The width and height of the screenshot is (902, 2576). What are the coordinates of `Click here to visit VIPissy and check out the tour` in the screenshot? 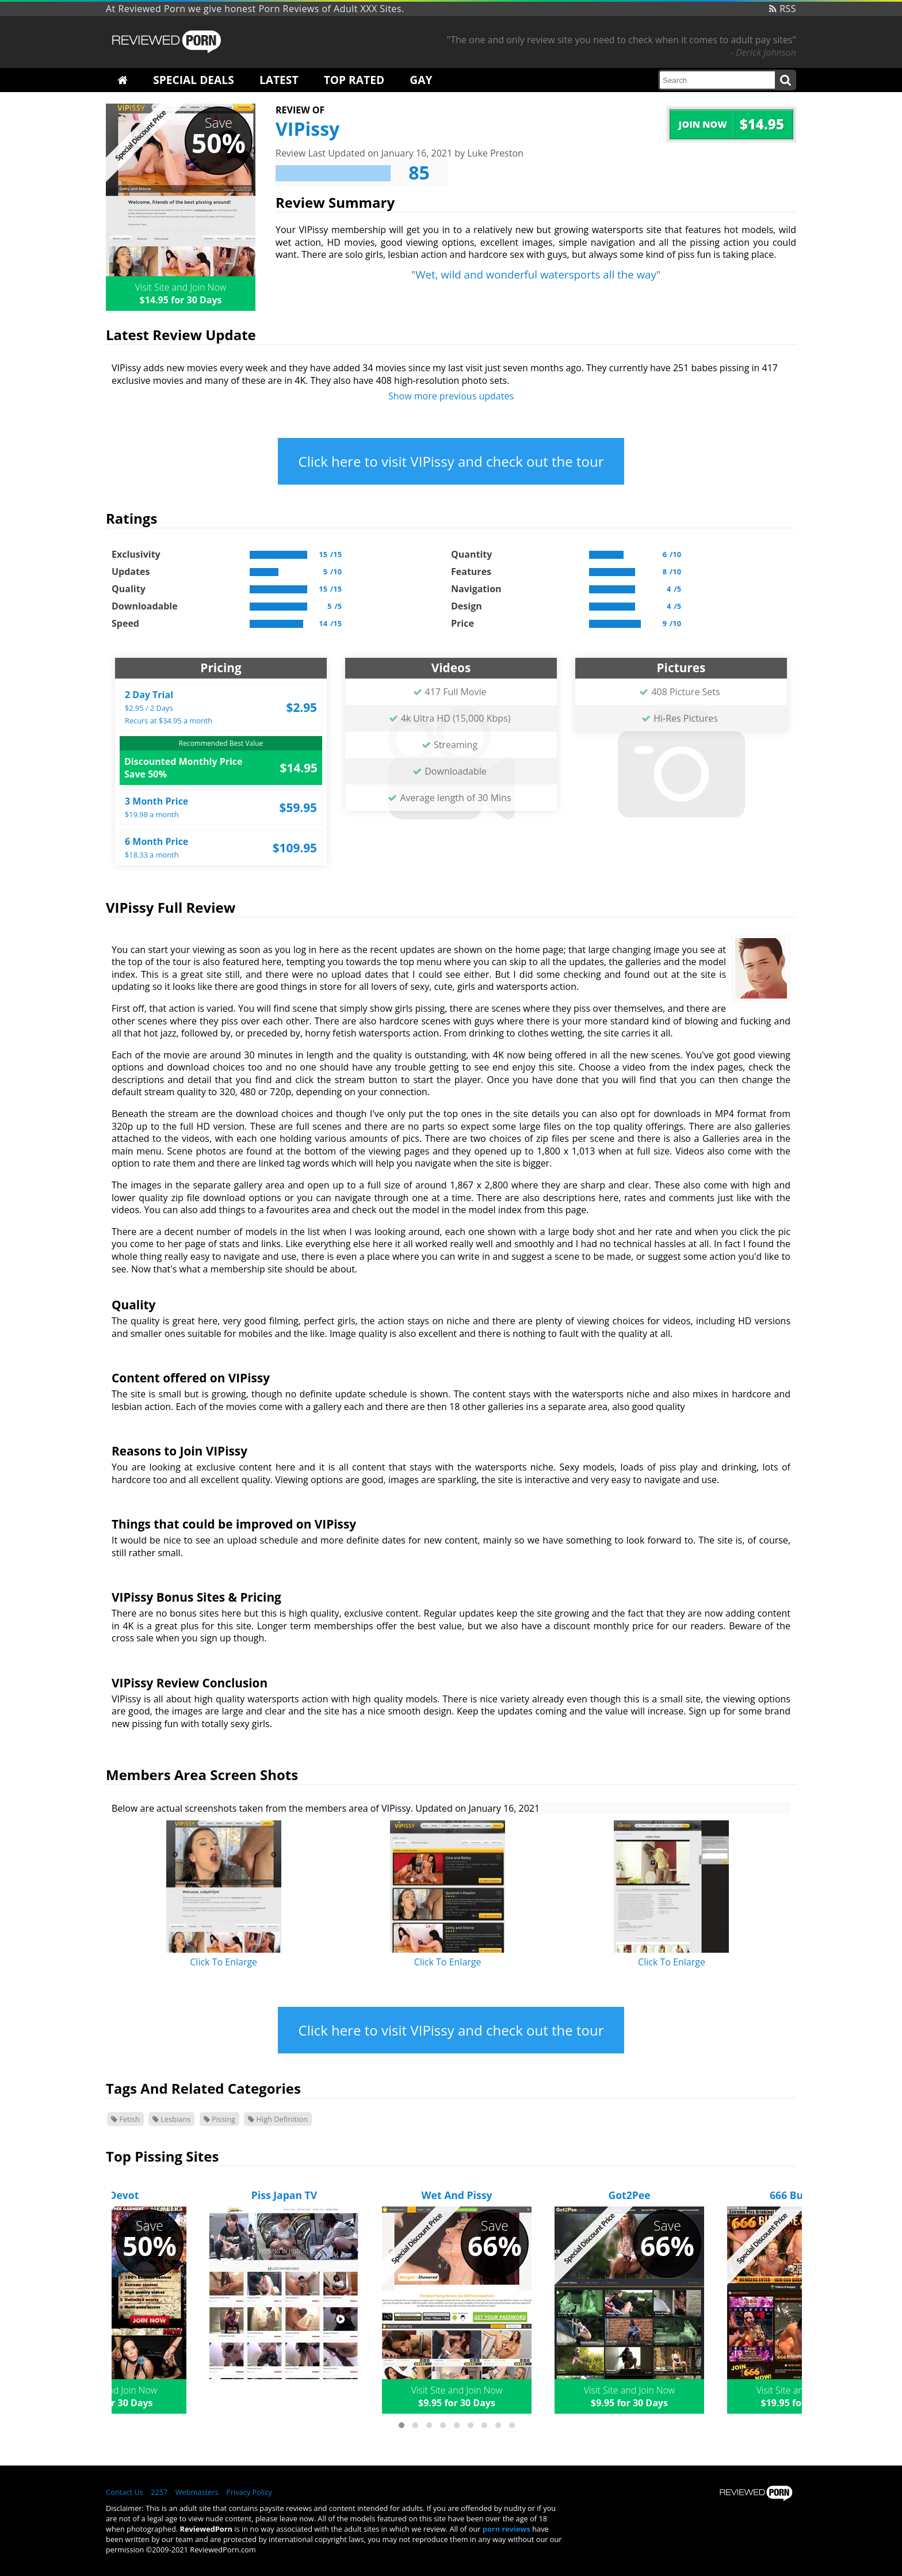 It's located at (451, 461).